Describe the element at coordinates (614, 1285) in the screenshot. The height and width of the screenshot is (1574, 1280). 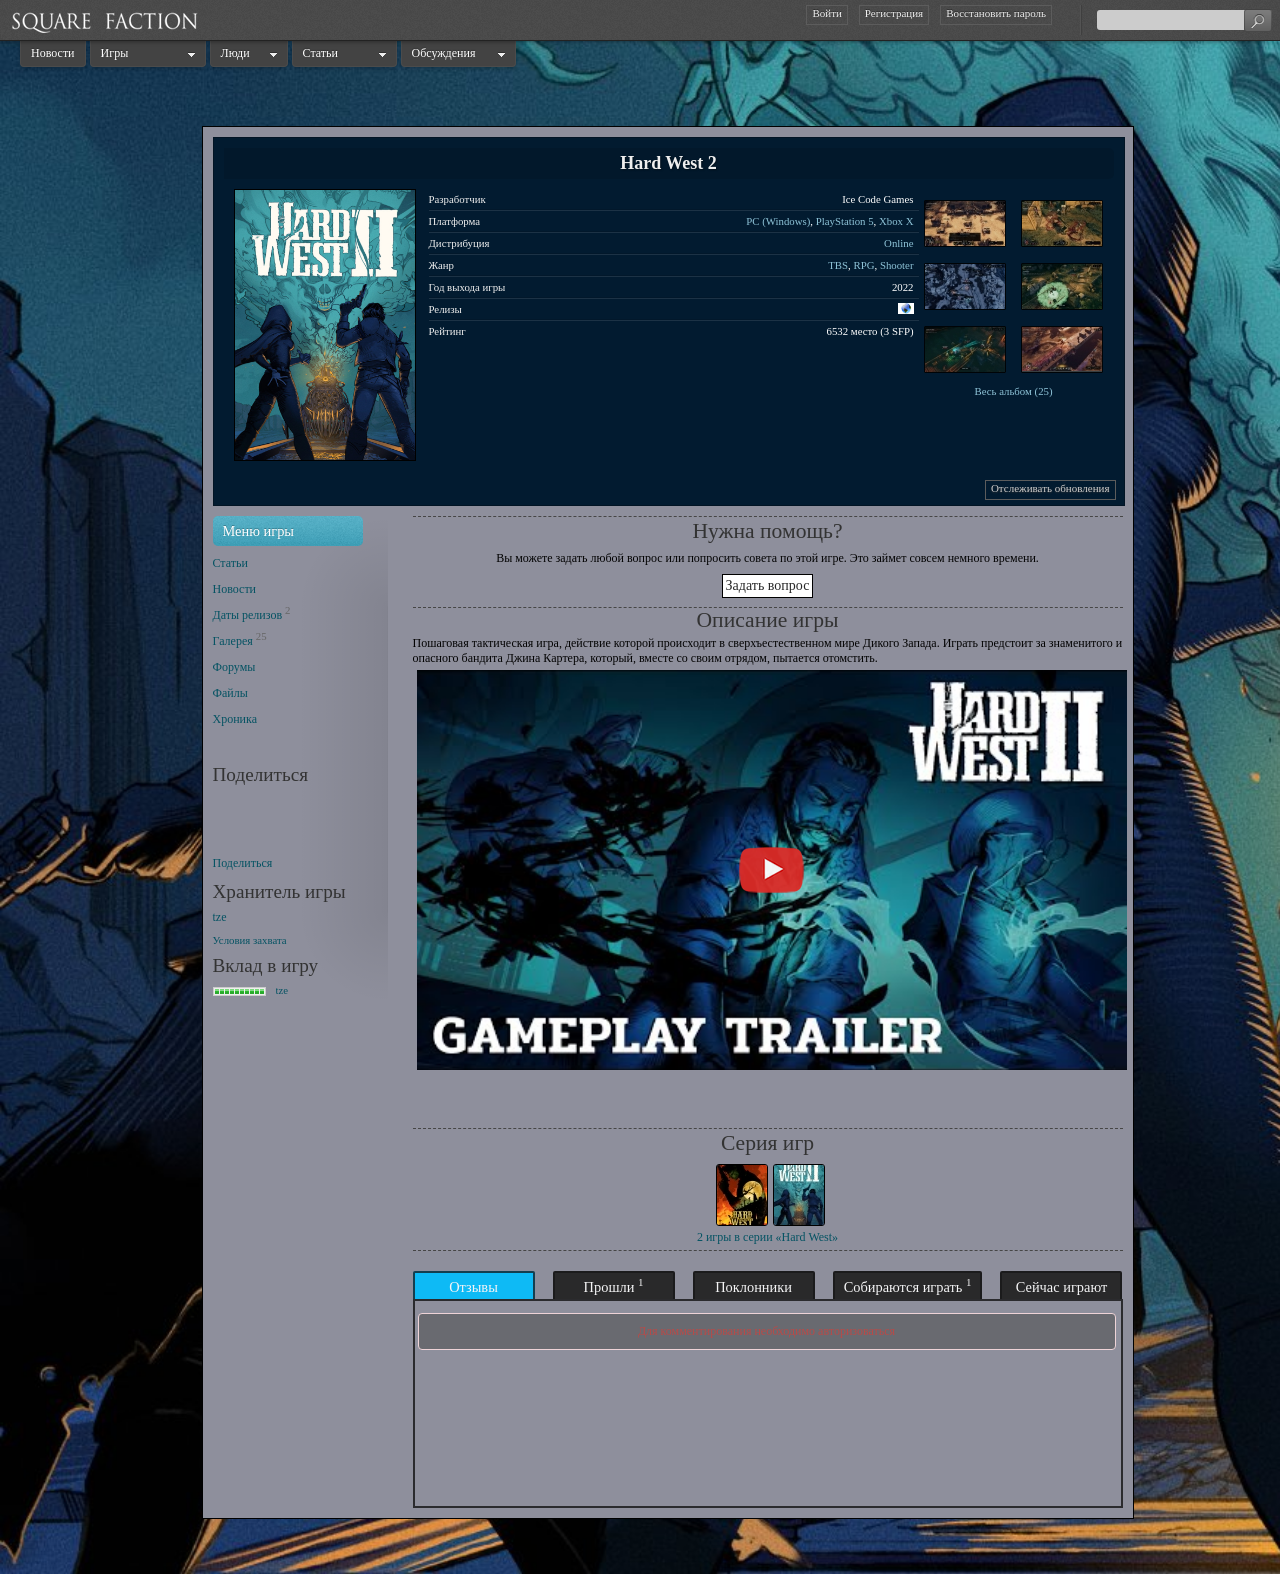
I see `Прошли` at that location.